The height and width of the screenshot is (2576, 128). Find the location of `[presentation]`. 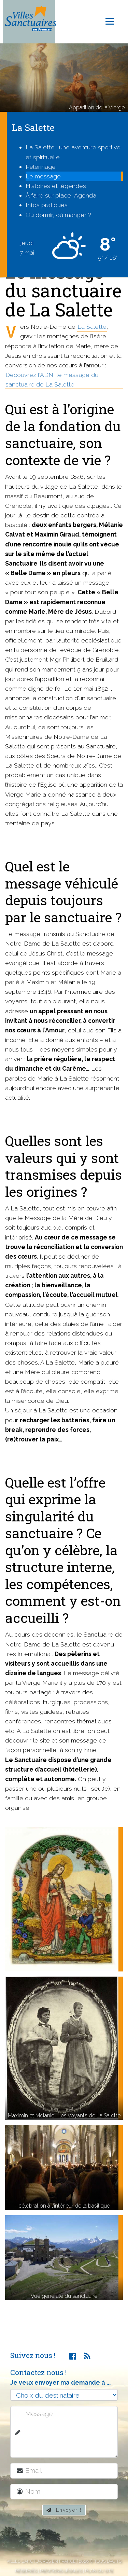

[presentation] is located at coordinates (67, 2538).